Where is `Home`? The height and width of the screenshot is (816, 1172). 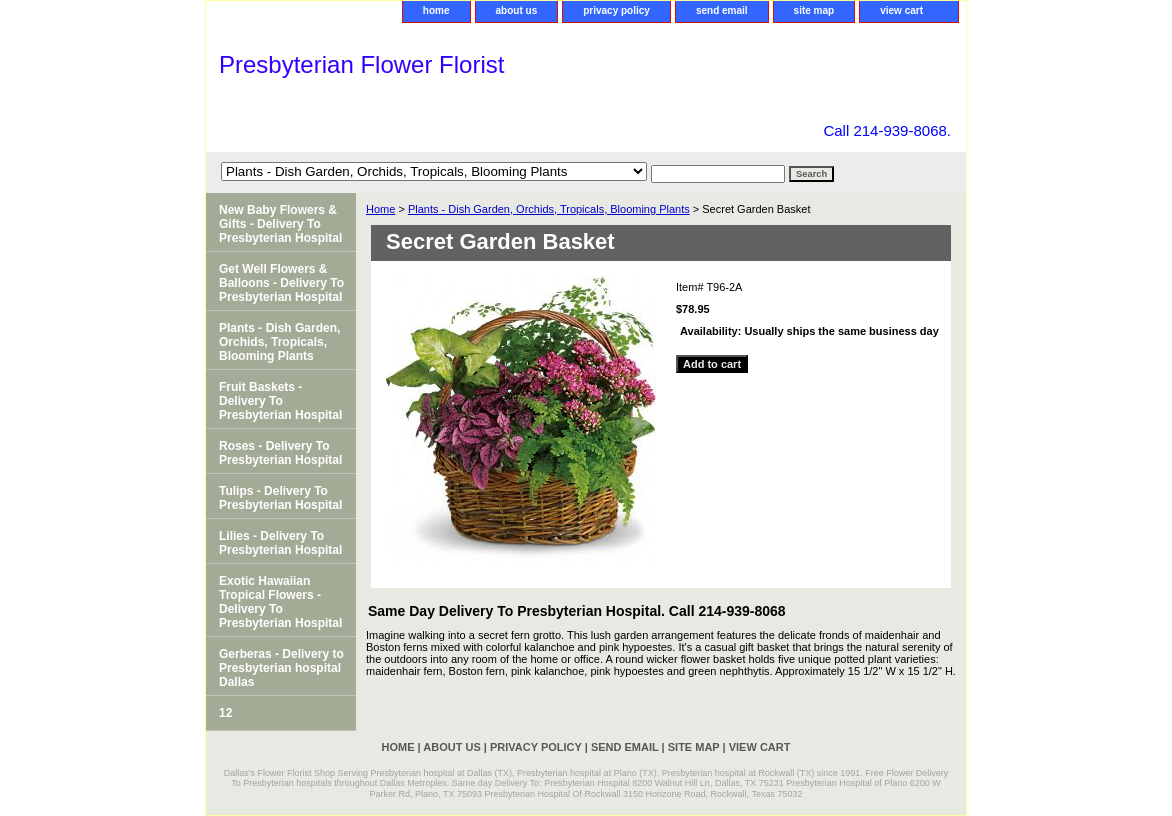 Home is located at coordinates (380, 209).